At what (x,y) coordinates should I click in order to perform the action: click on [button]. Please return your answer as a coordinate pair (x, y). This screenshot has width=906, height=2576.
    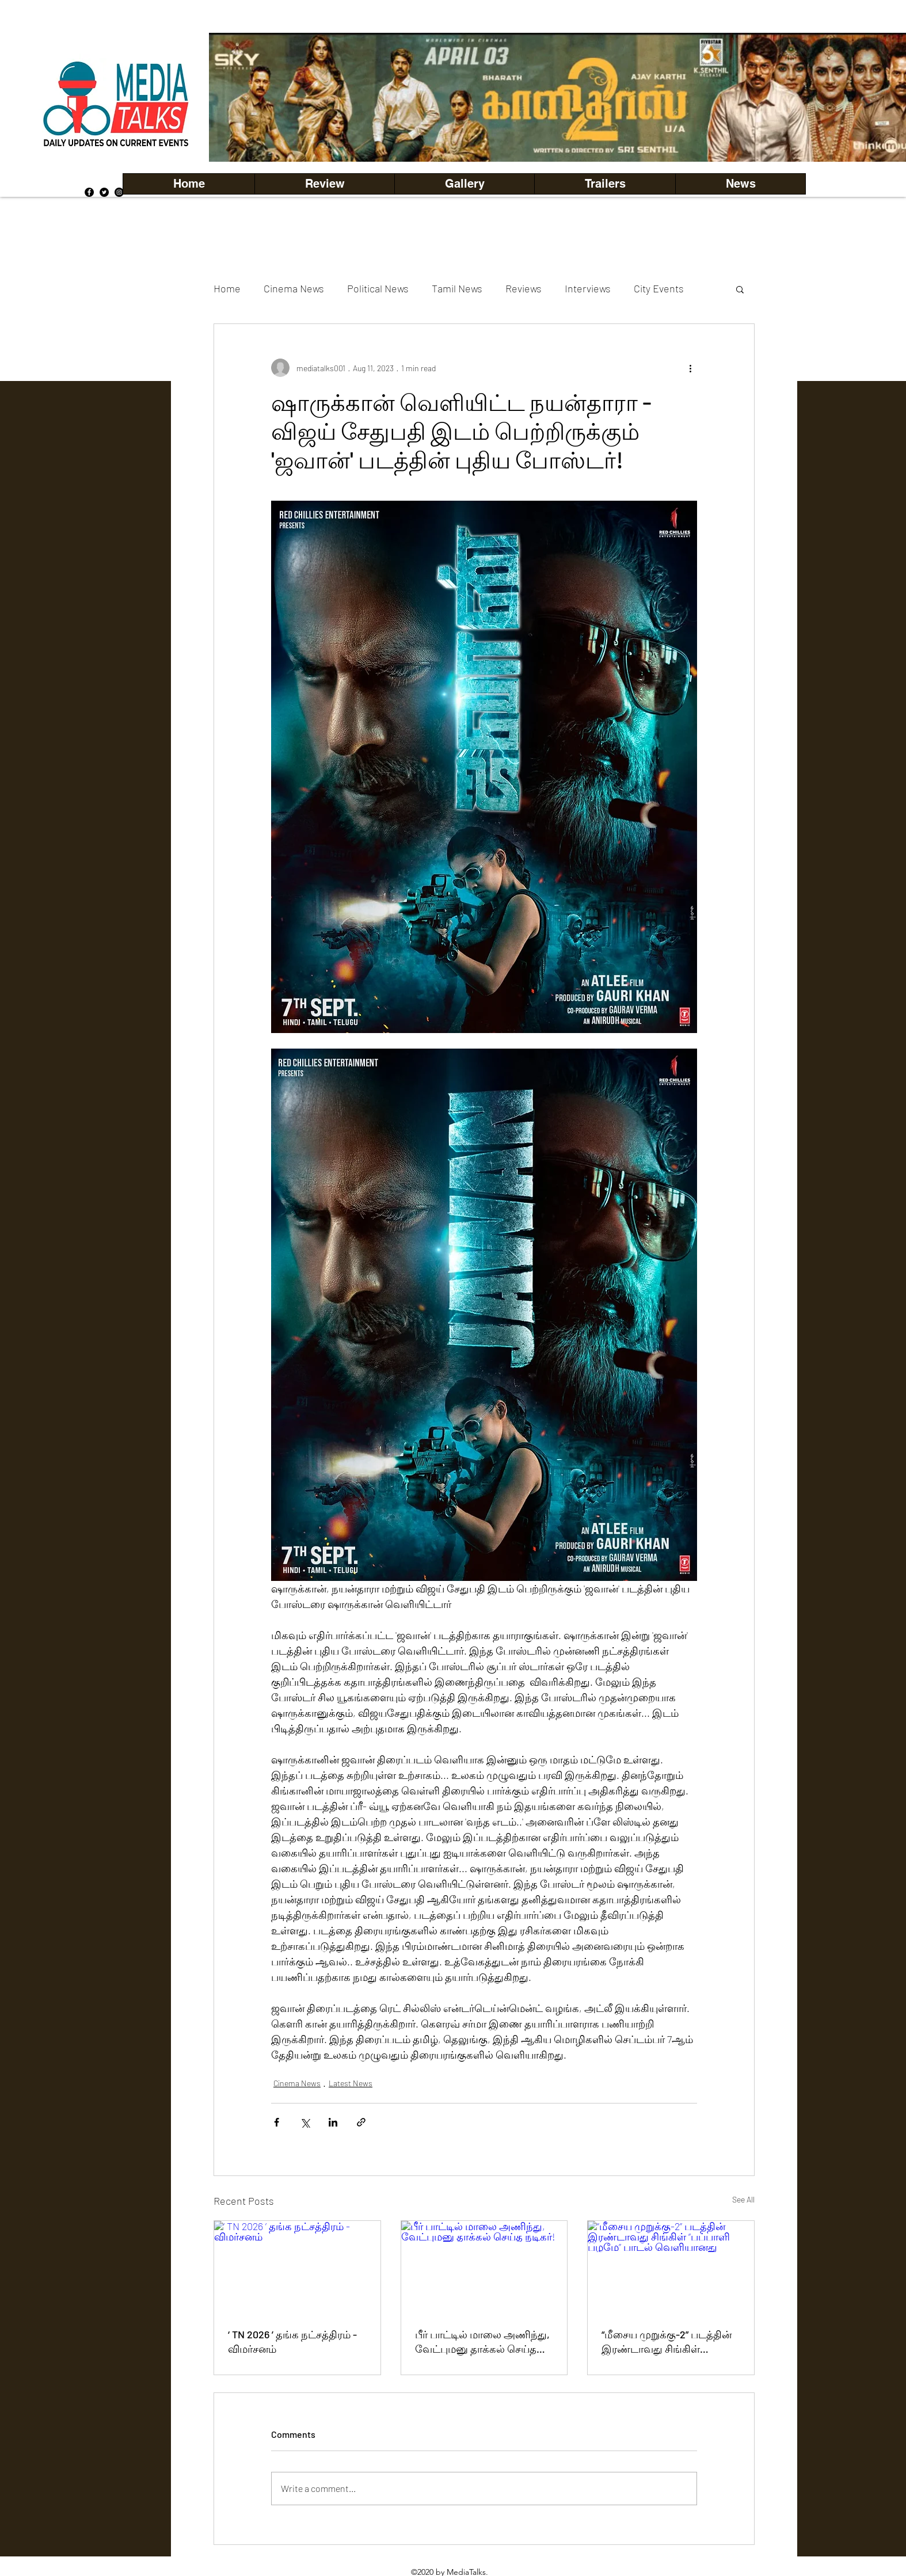
    Looking at the image, I should click on (464, 184).